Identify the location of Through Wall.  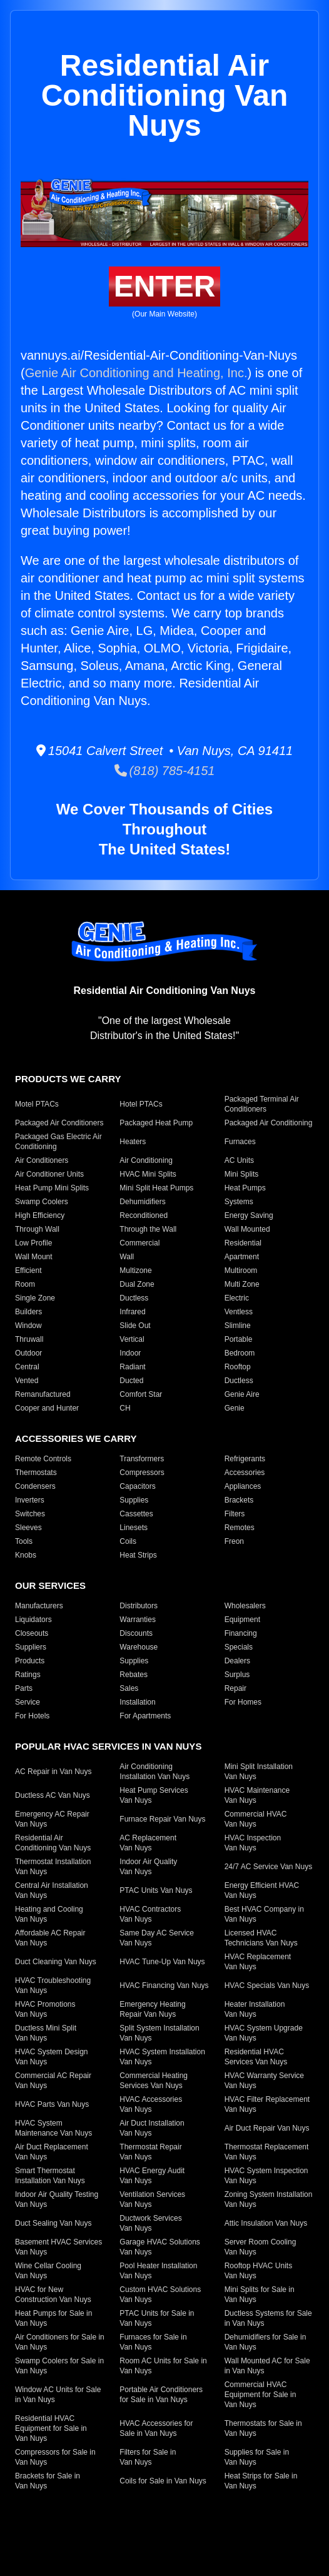
(37, 1229).